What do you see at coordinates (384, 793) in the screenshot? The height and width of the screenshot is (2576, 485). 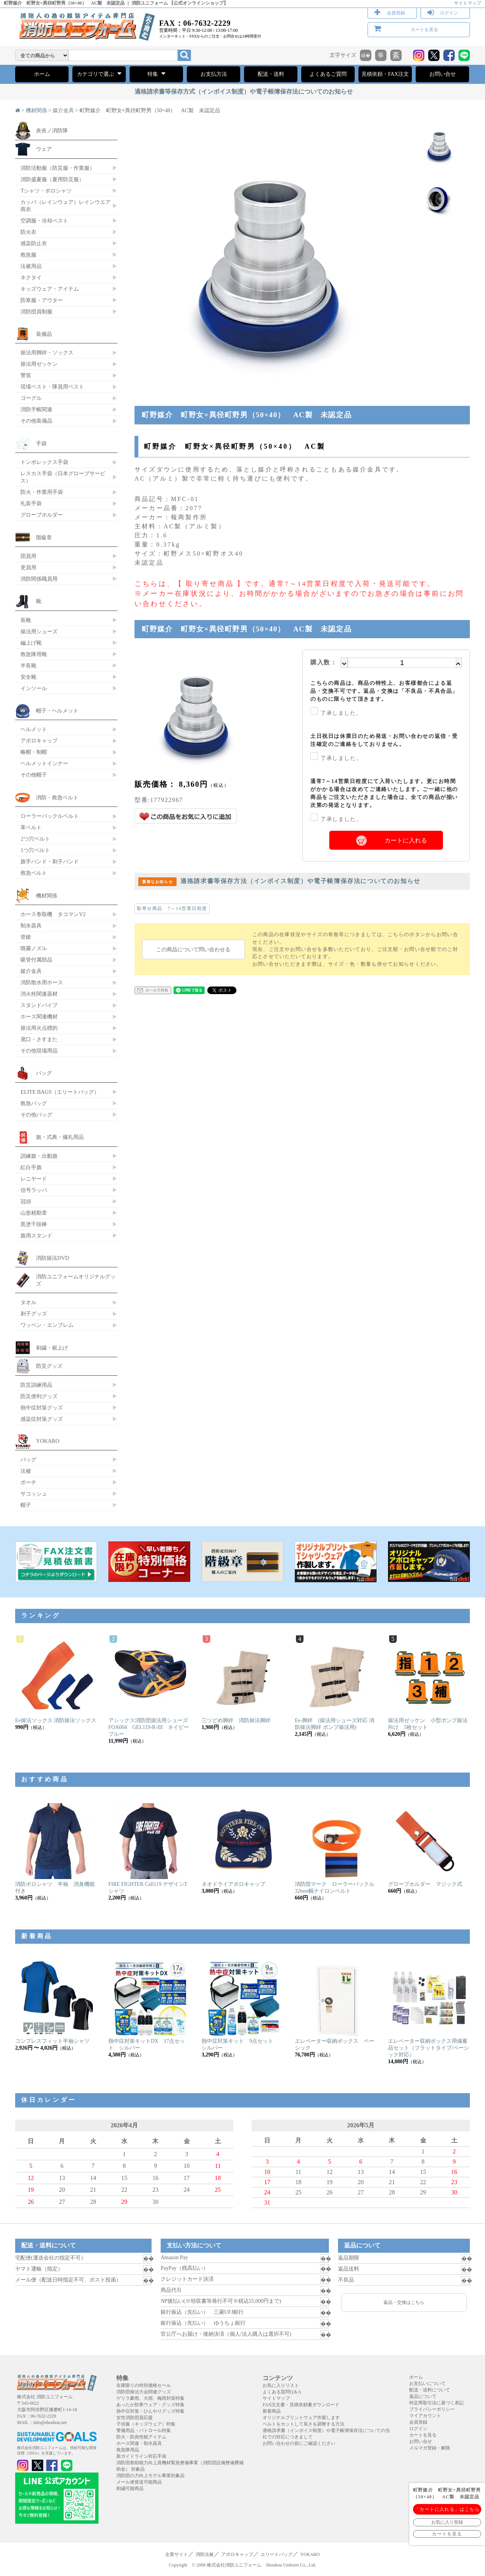 I see `通常7～14営業日程度にて入荷いたします。更にお時間がかかる場合は改めてご連絡いたします。ご一緒に他の商品をご注文いただきました場合は、全ての商品が揃い次第の発送となります。` at bounding box center [384, 793].